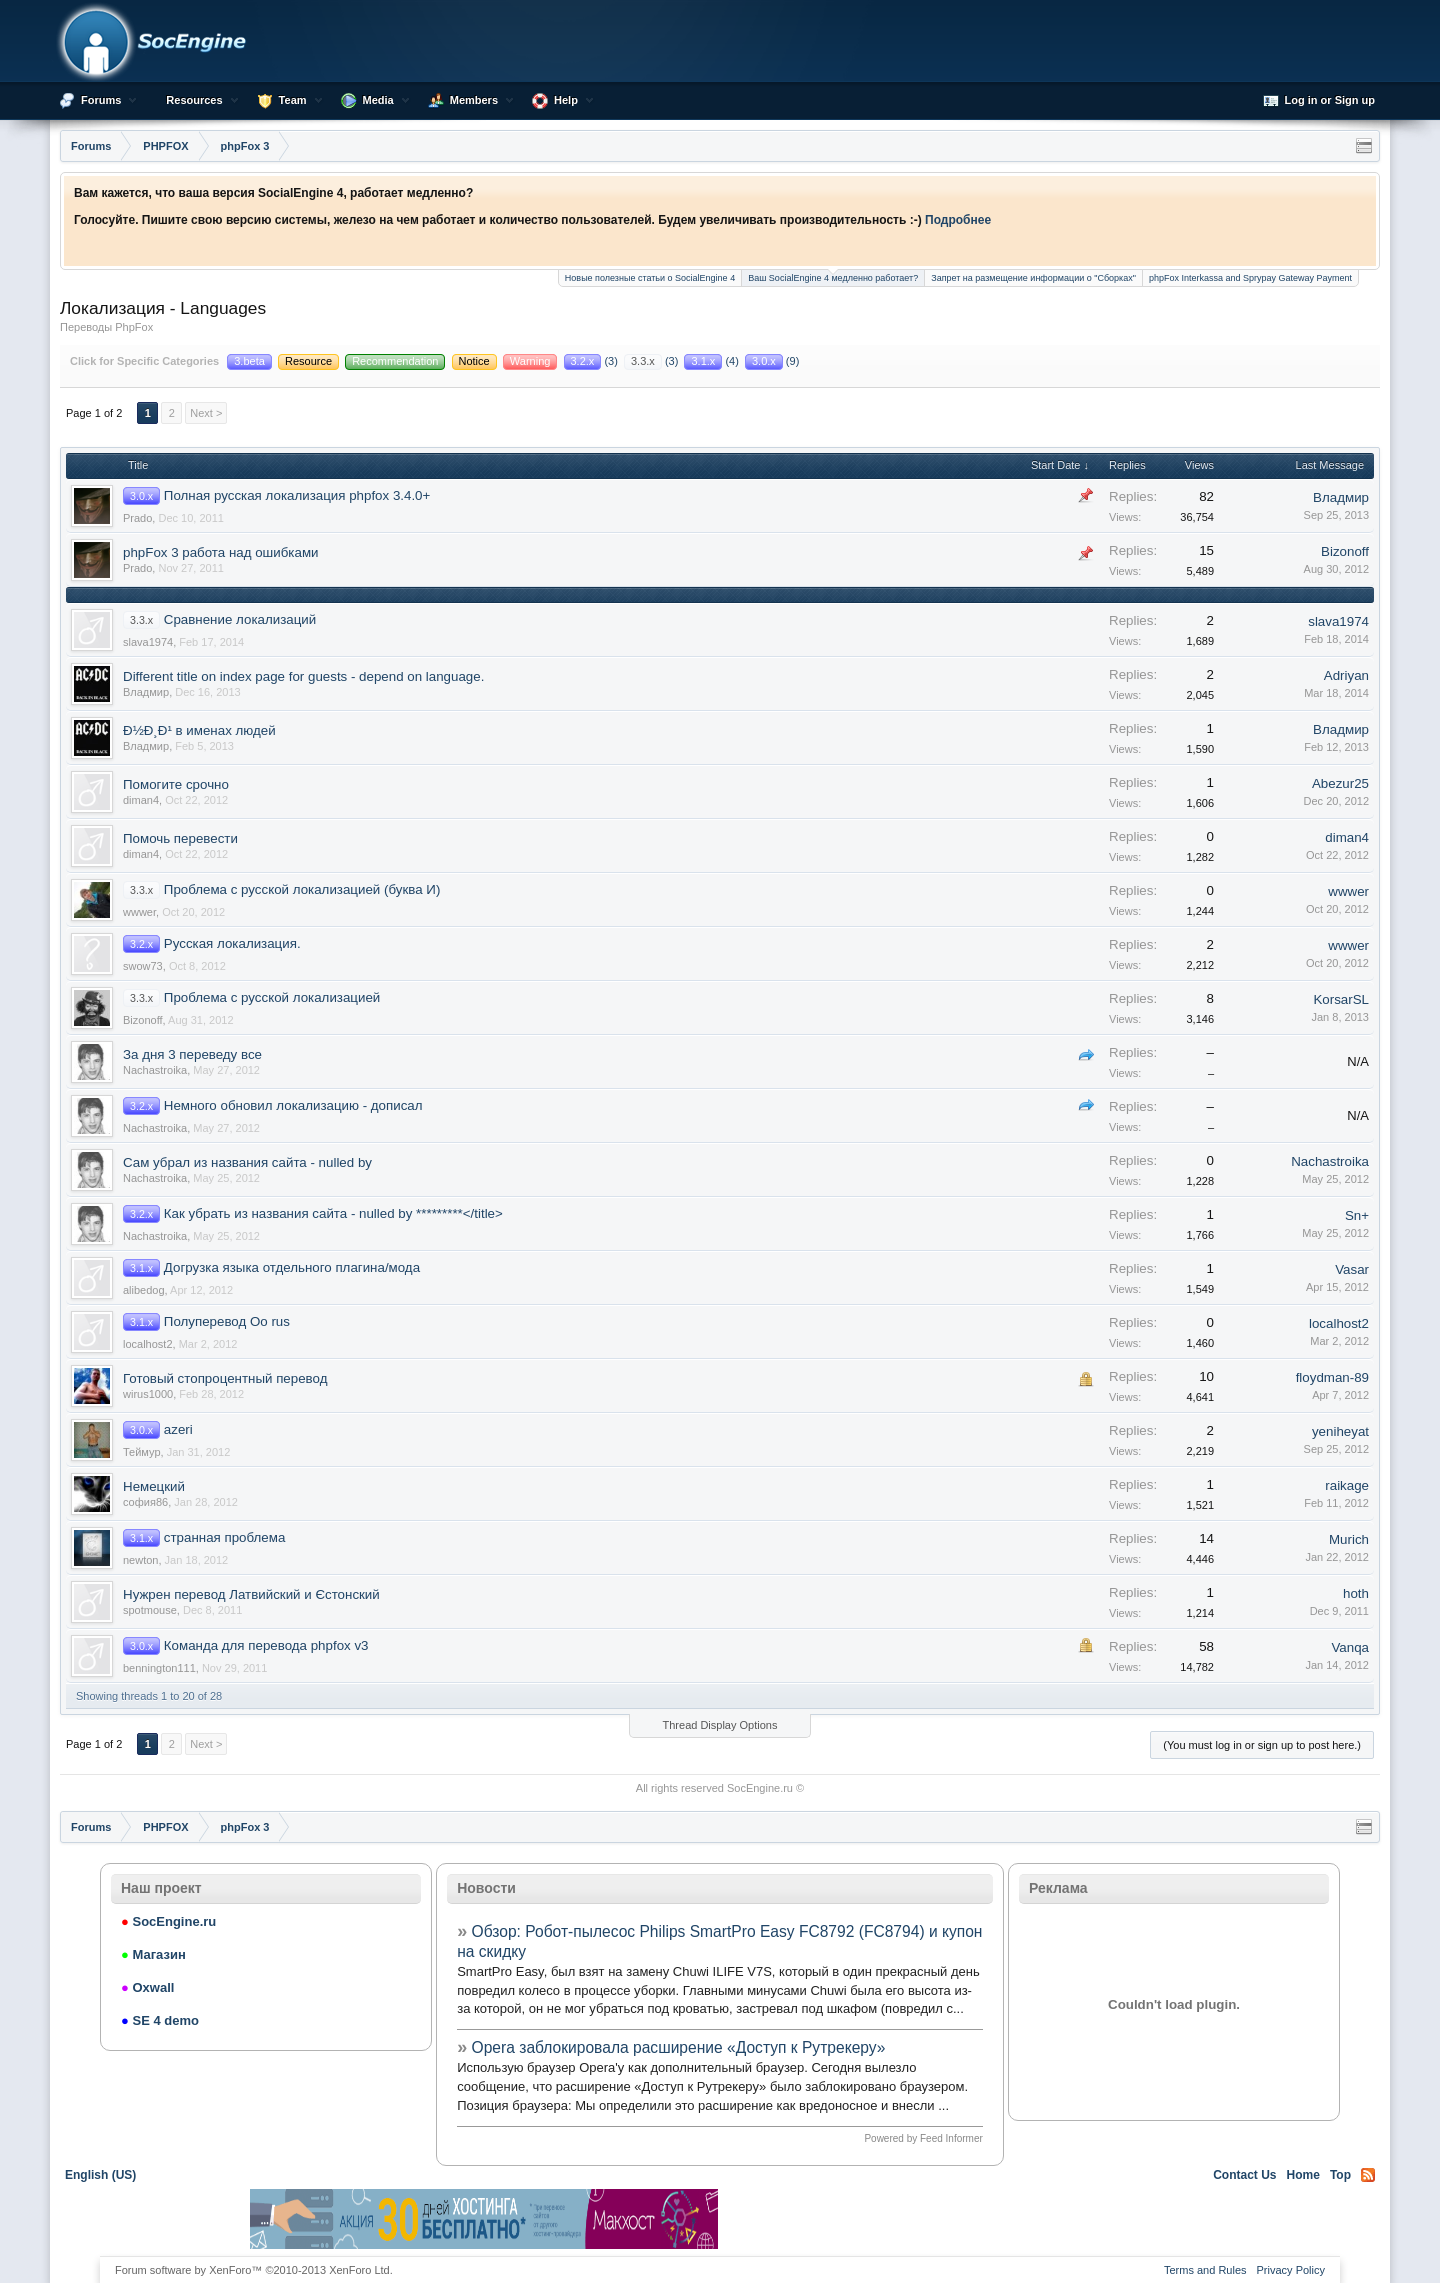 The width and height of the screenshot is (1440, 2283). I want to click on raikage, so click(1347, 1485).